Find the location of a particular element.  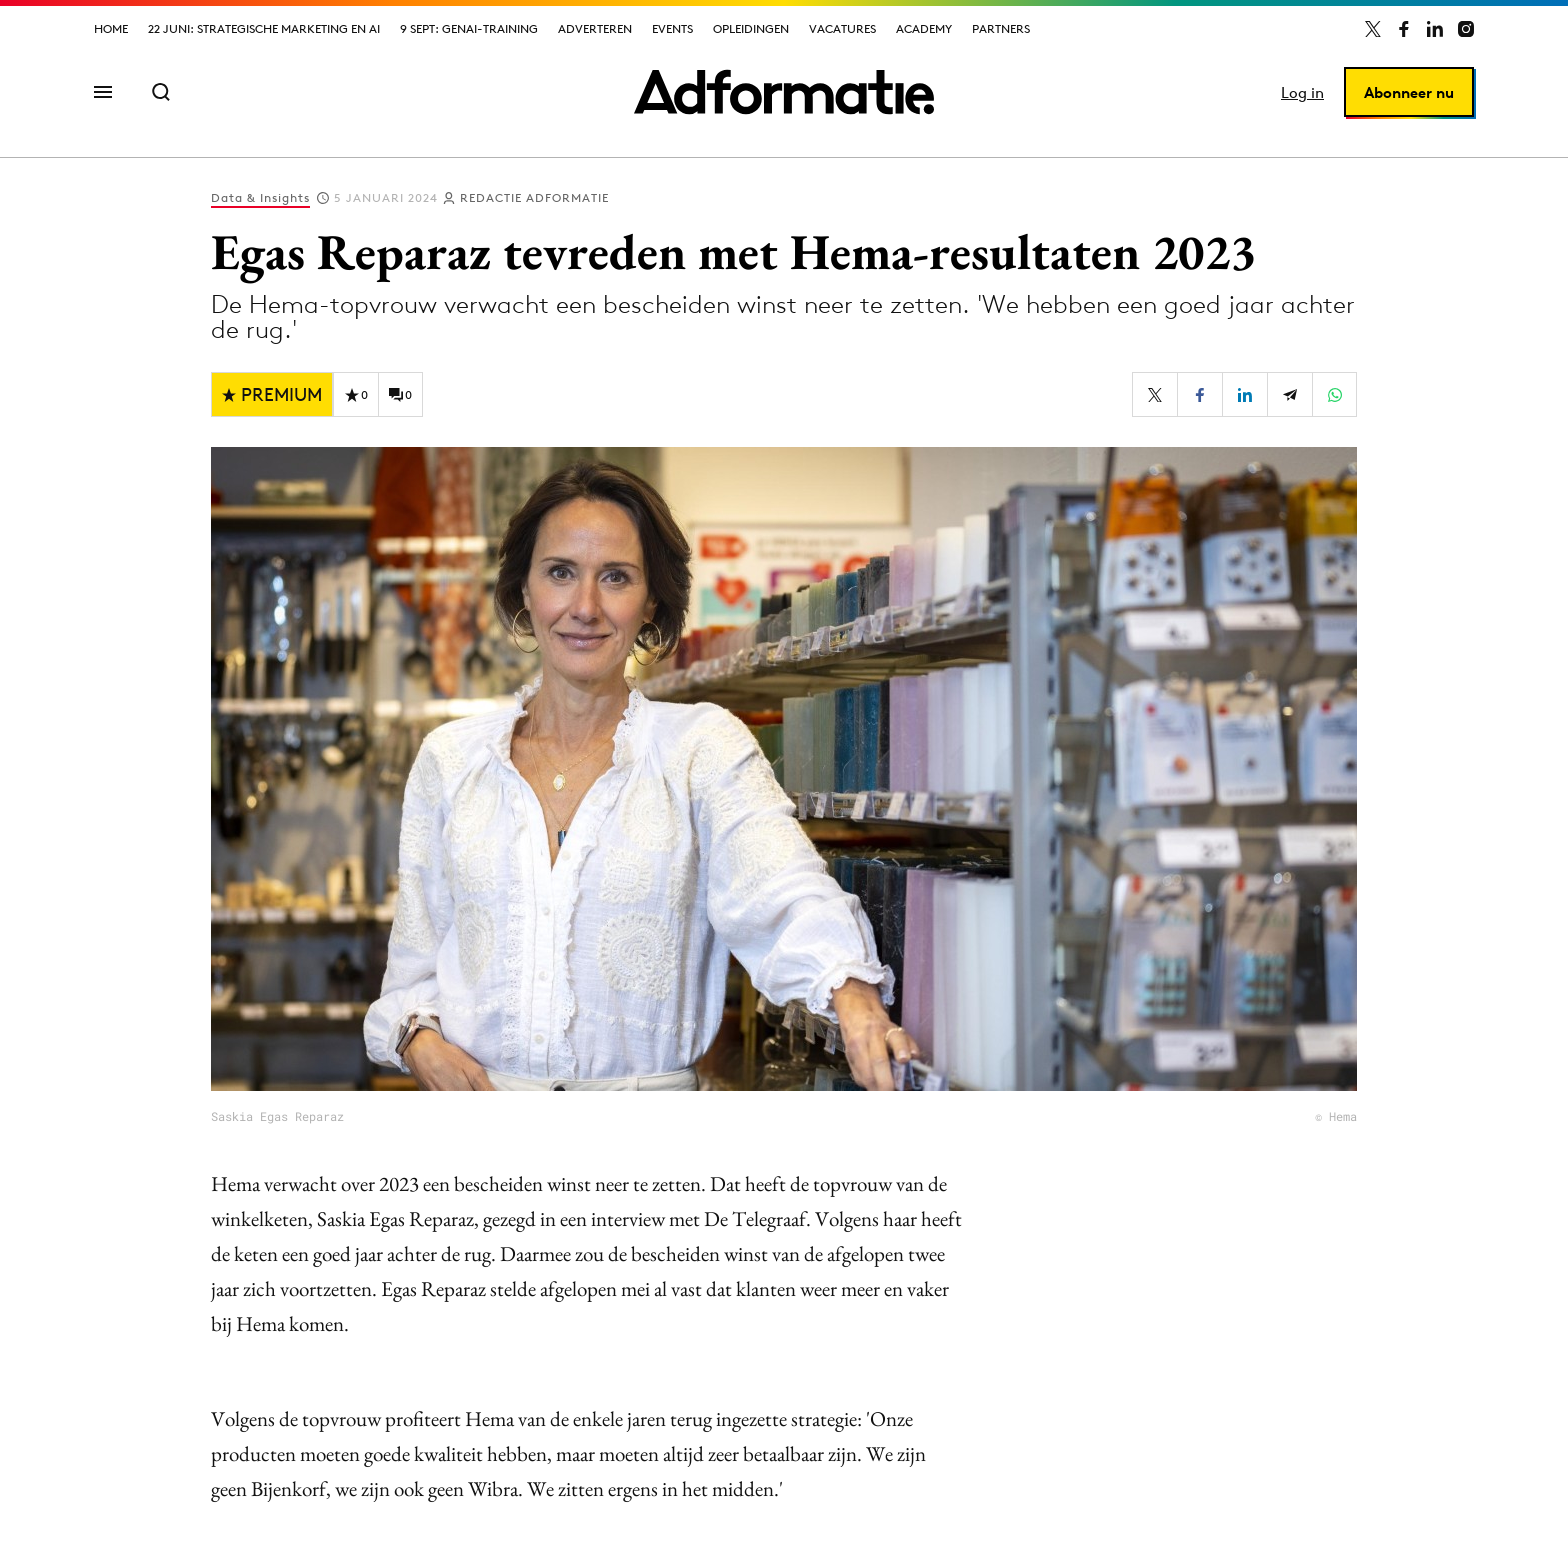

[Adformatie op LinkedIn] is located at coordinates (1435, 29).